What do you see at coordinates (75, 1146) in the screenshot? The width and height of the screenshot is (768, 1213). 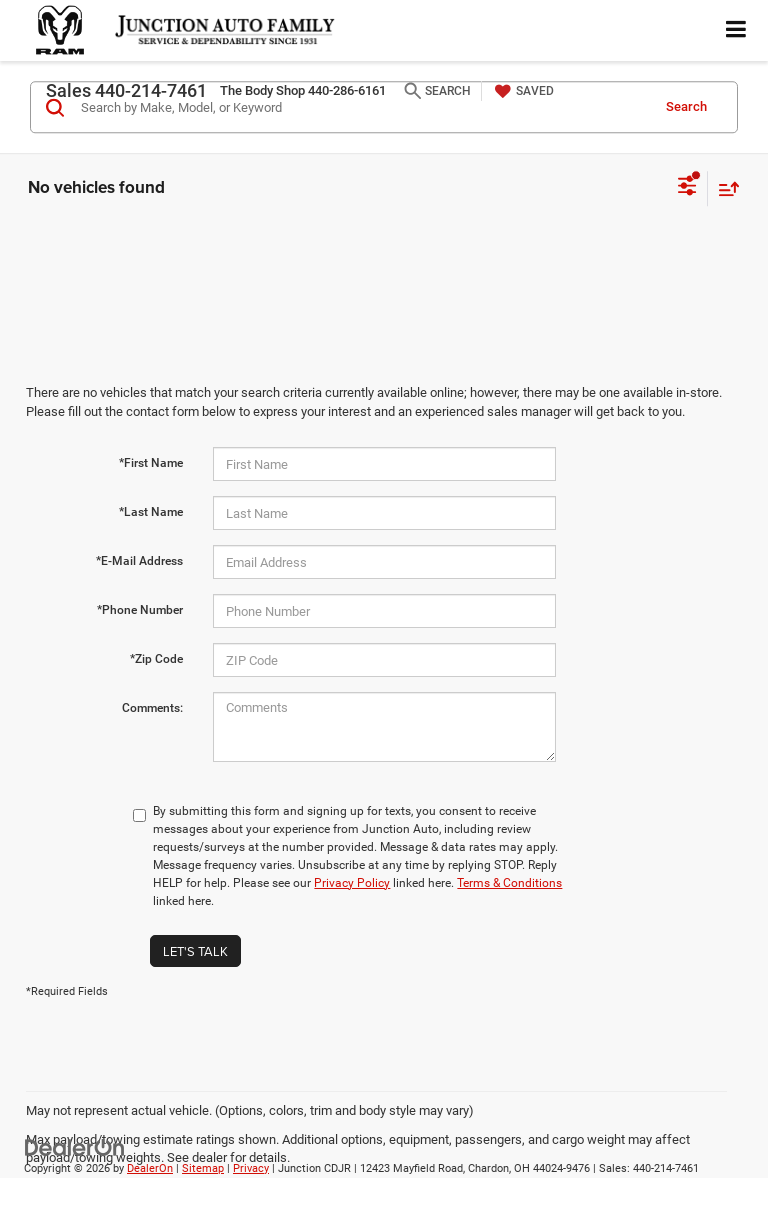 I see `[DealerOn]` at bounding box center [75, 1146].